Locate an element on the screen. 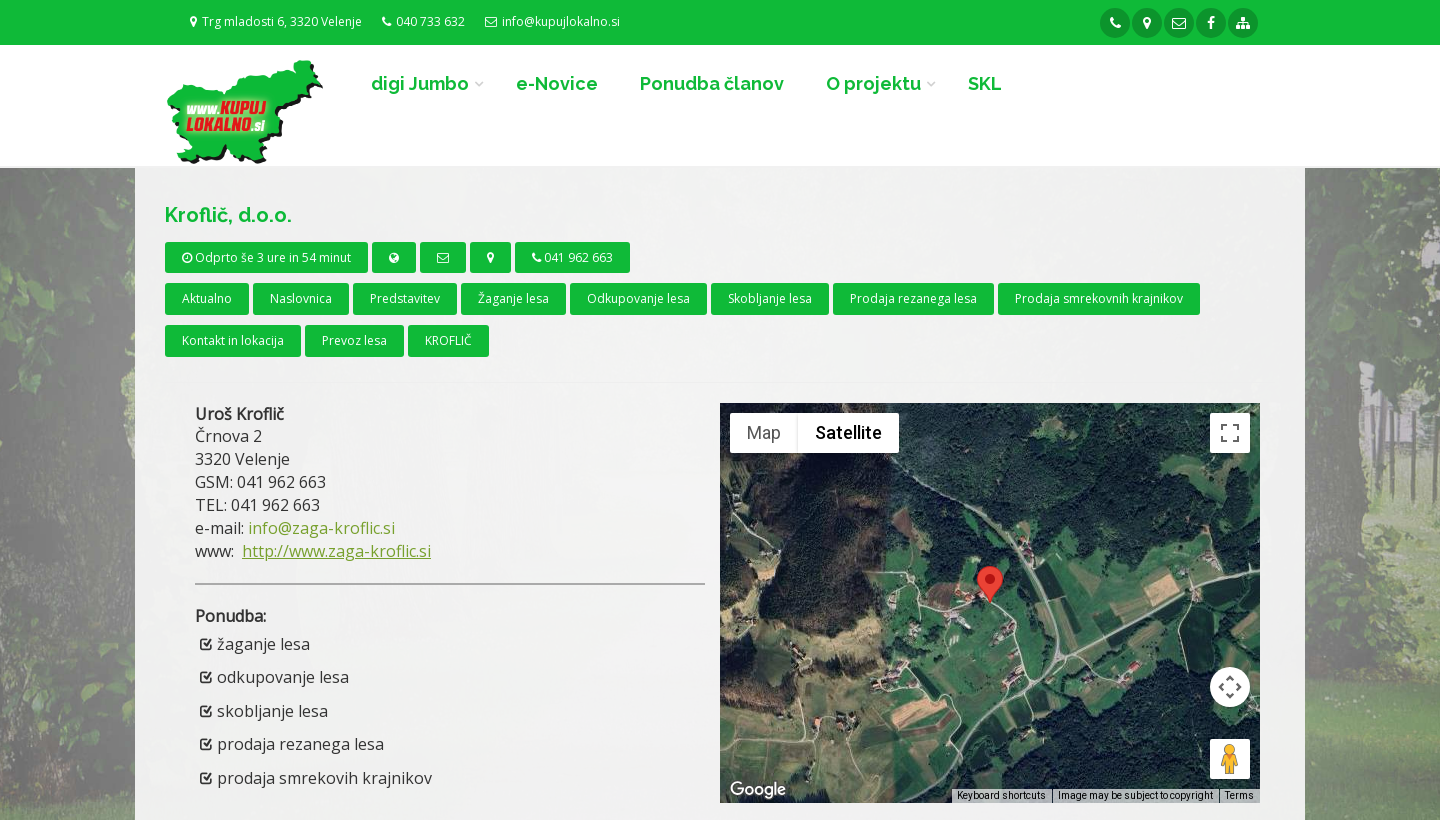 The image size is (1440, 820). [Open this area in Google Maps (opens a new window)] is located at coordinates (758, 790).